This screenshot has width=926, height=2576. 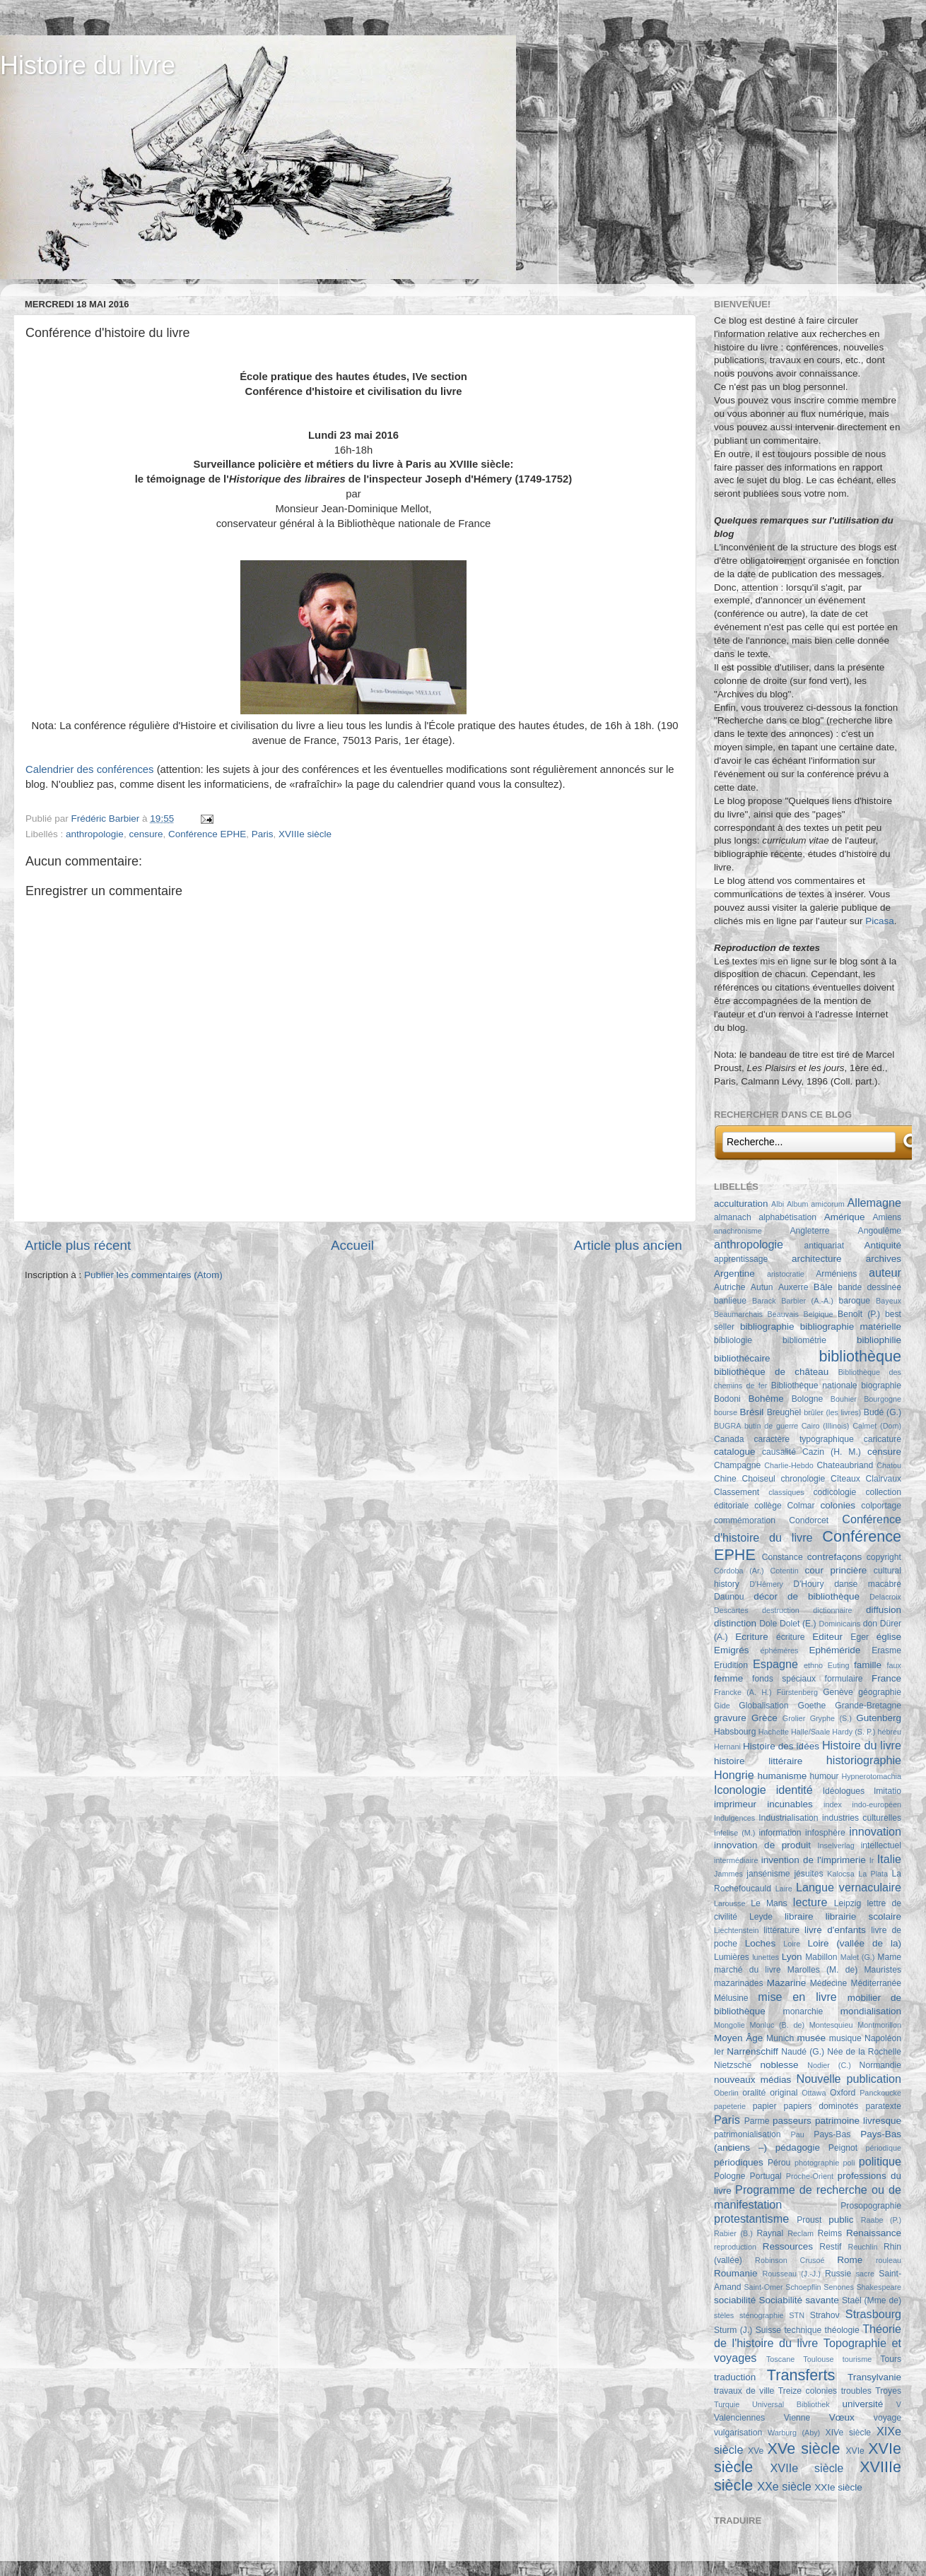 What do you see at coordinates (881, 1506) in the screenshot?
I see `colportage` at bounding box center [881, 1506].